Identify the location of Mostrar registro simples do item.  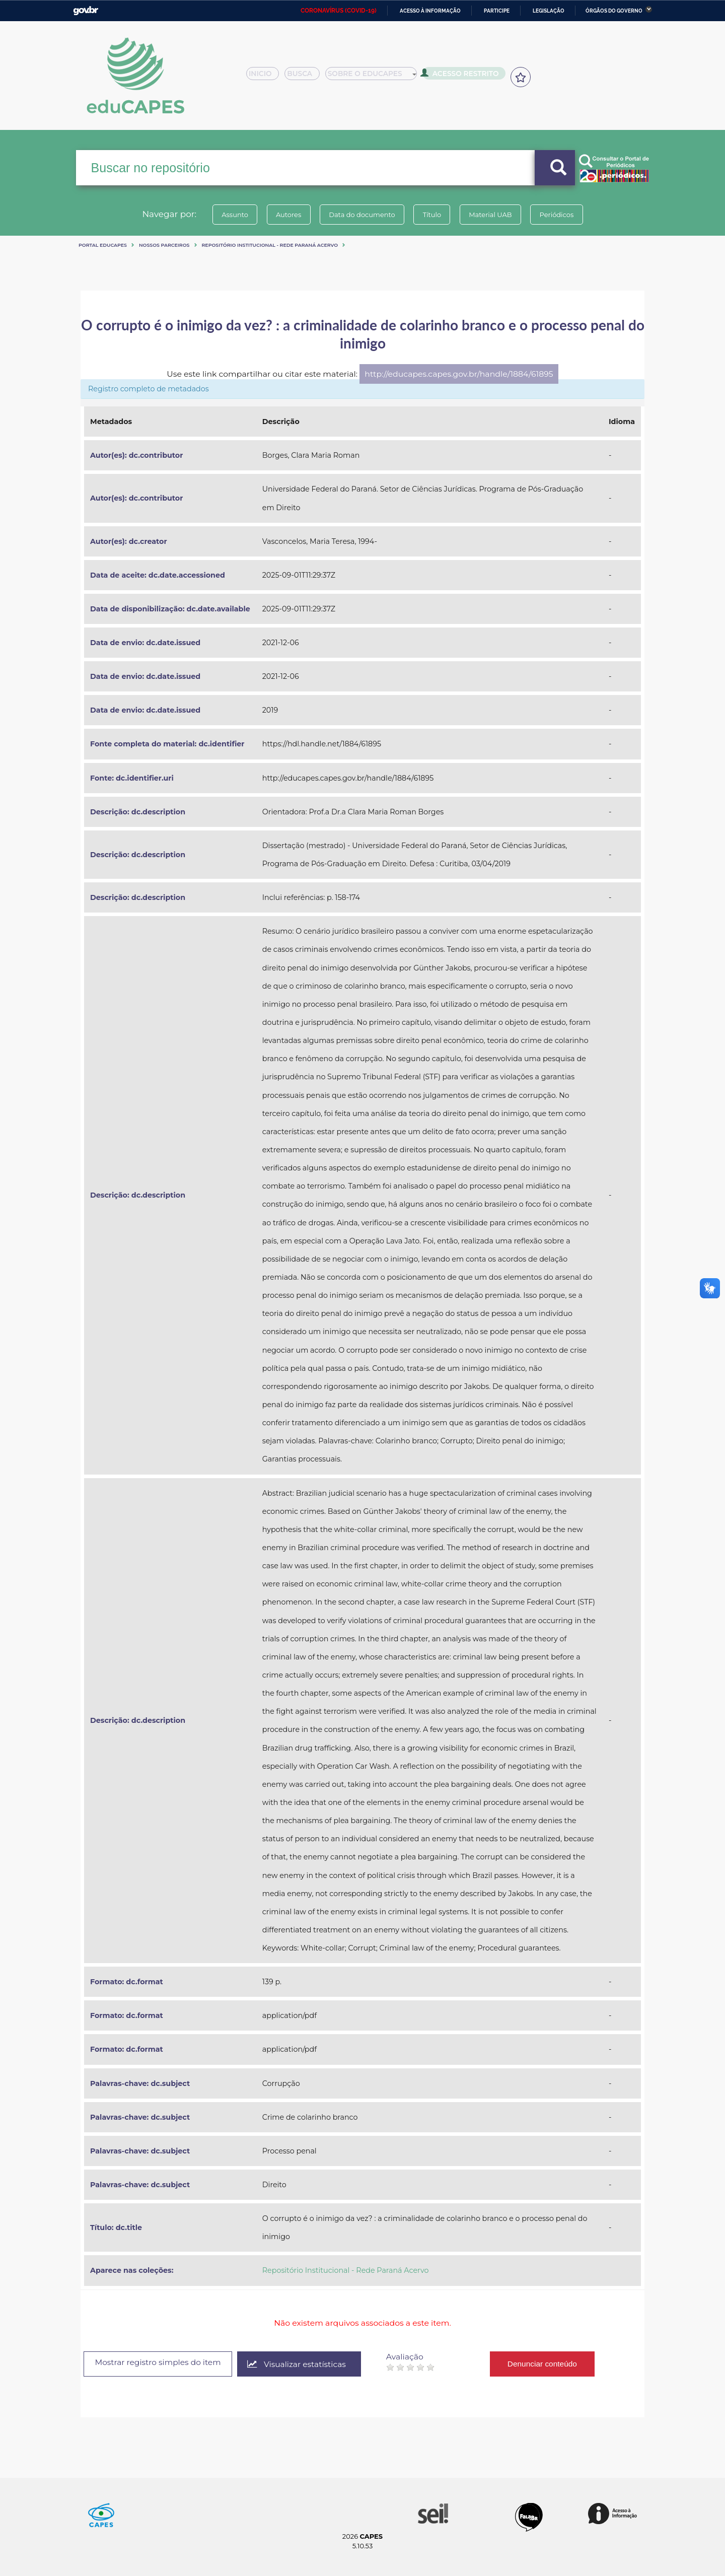
(161, 2363).